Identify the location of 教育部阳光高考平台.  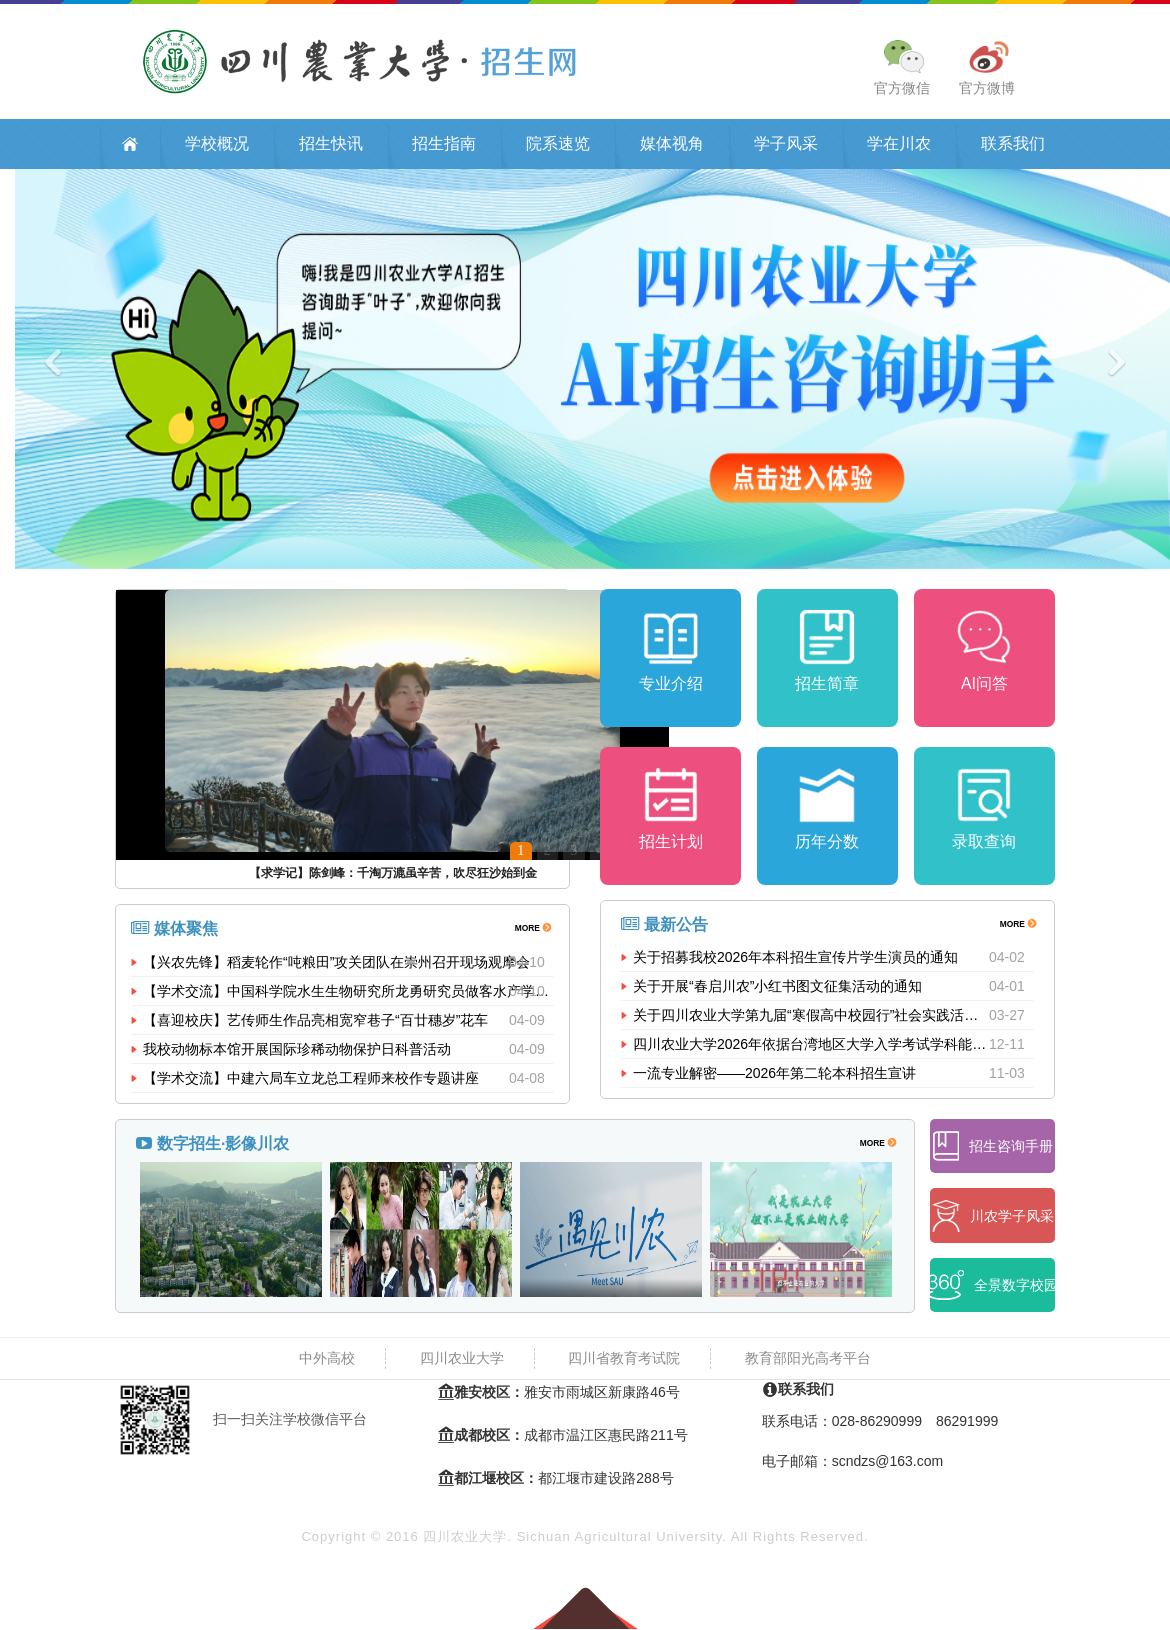
(808, 1360).